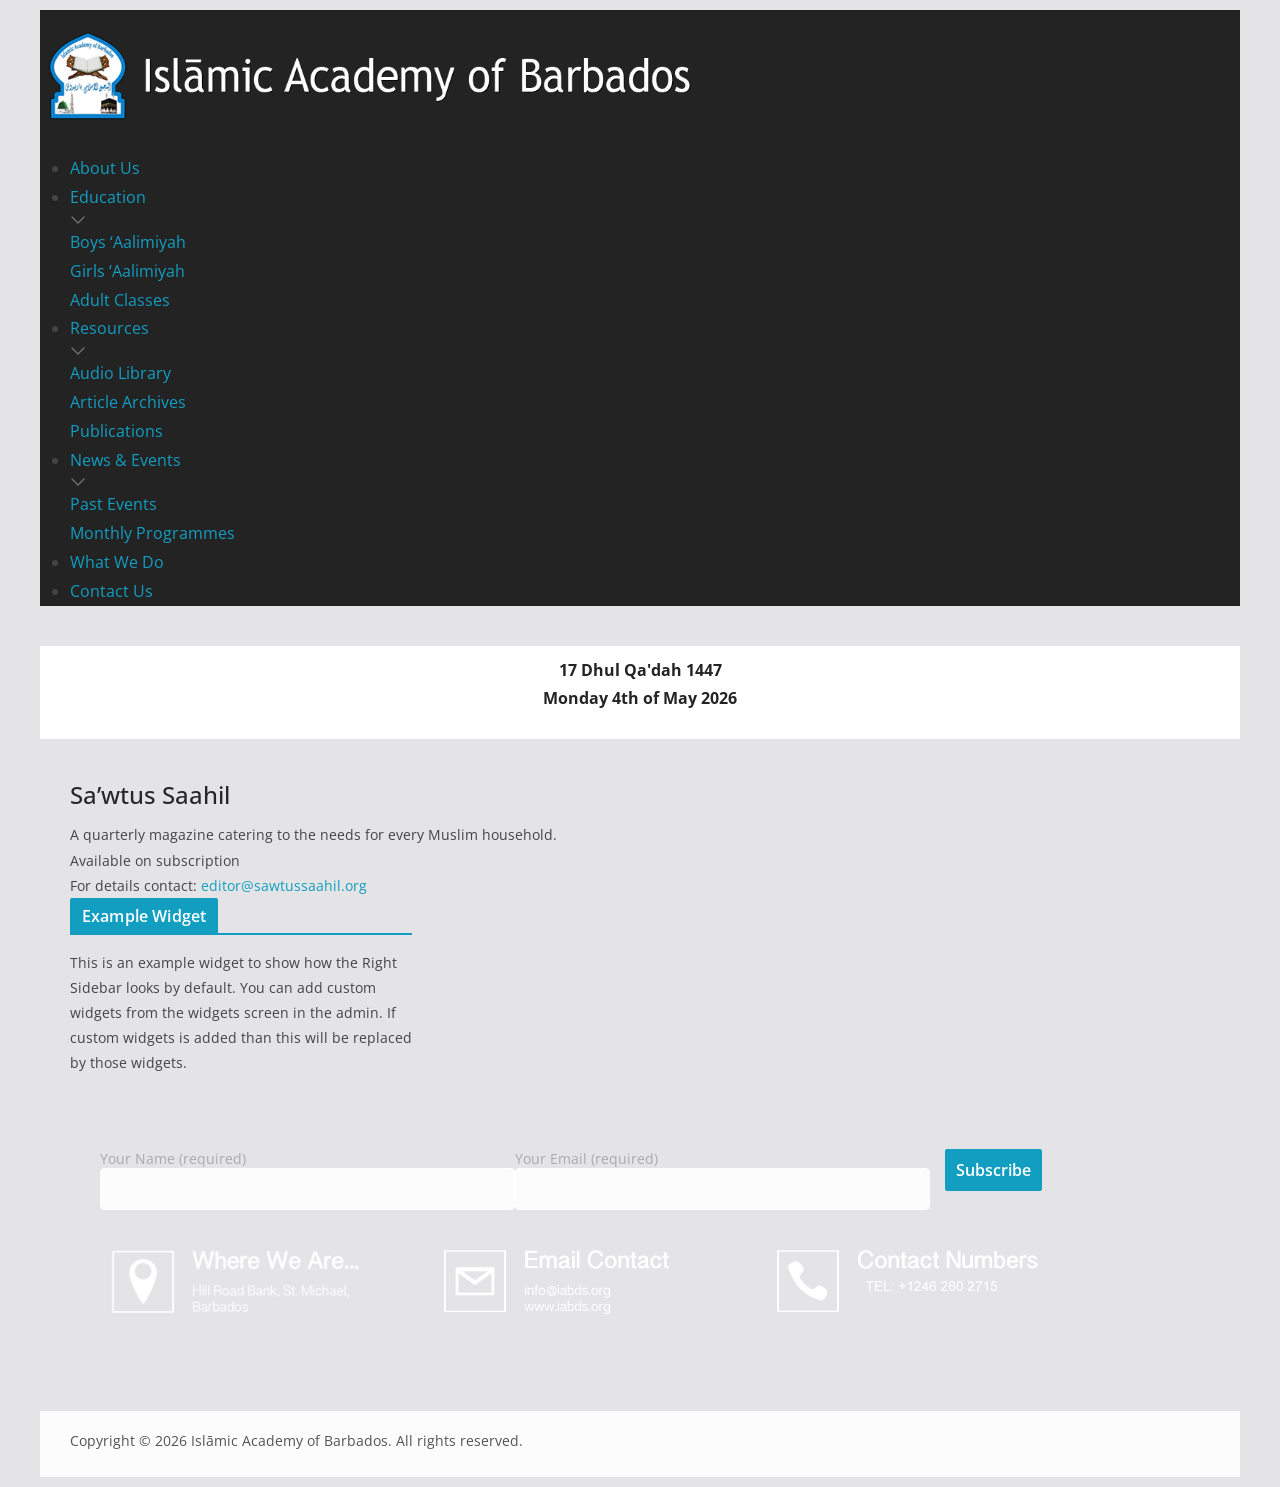 This screenshot has width=1280, height=1487. Describe the element at coordinates (116, 431) in the screenshot. I see `Publications` at that location.